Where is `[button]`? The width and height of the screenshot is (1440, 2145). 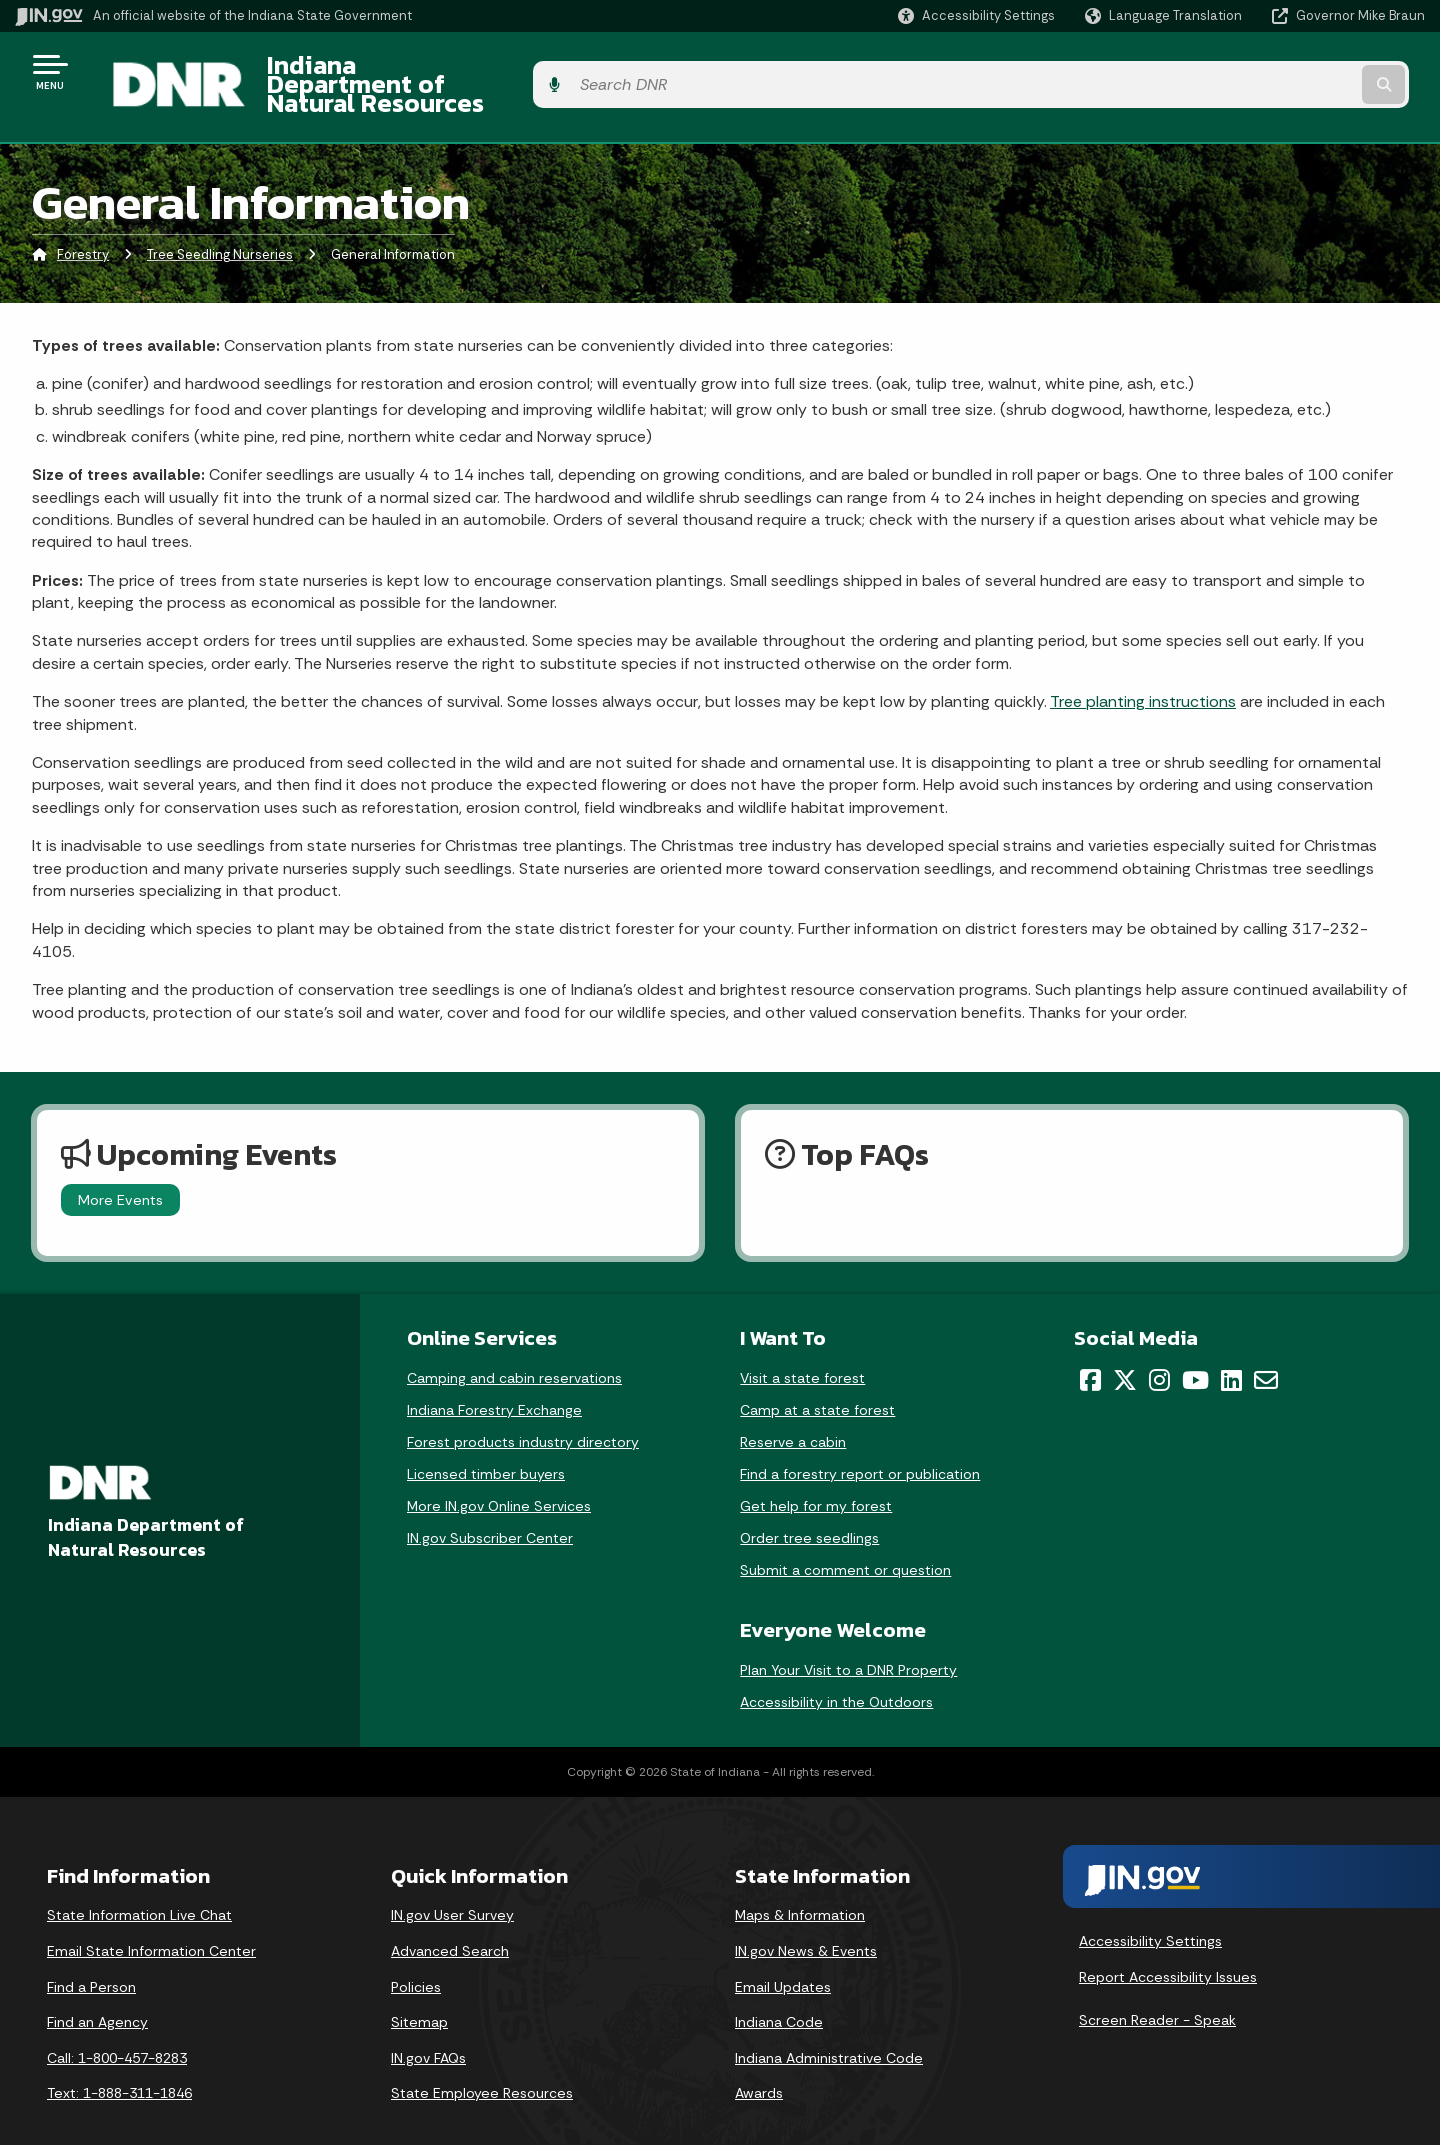 [button] is located at coordinates (976, 15).